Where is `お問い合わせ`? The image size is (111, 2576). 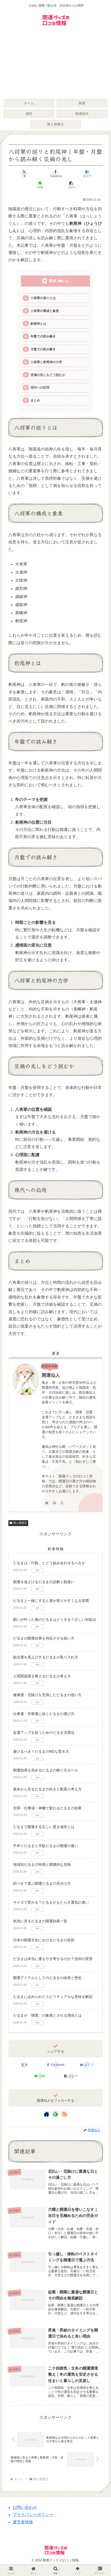
お問い合わせ is located at coordinates (25, 2516).